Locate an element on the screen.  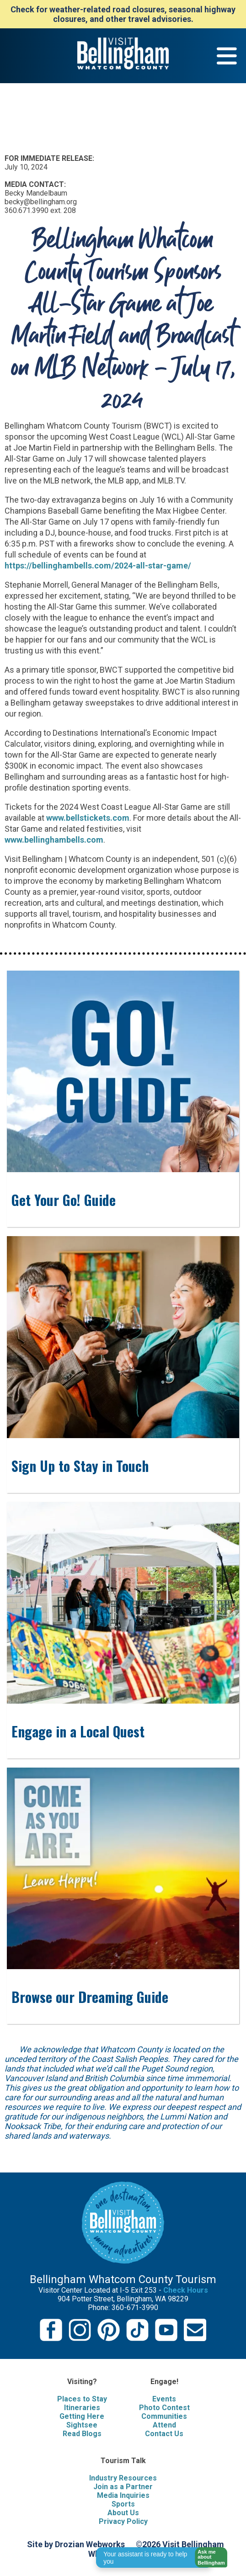
Itineraries is located at coordinates (82, 2407).